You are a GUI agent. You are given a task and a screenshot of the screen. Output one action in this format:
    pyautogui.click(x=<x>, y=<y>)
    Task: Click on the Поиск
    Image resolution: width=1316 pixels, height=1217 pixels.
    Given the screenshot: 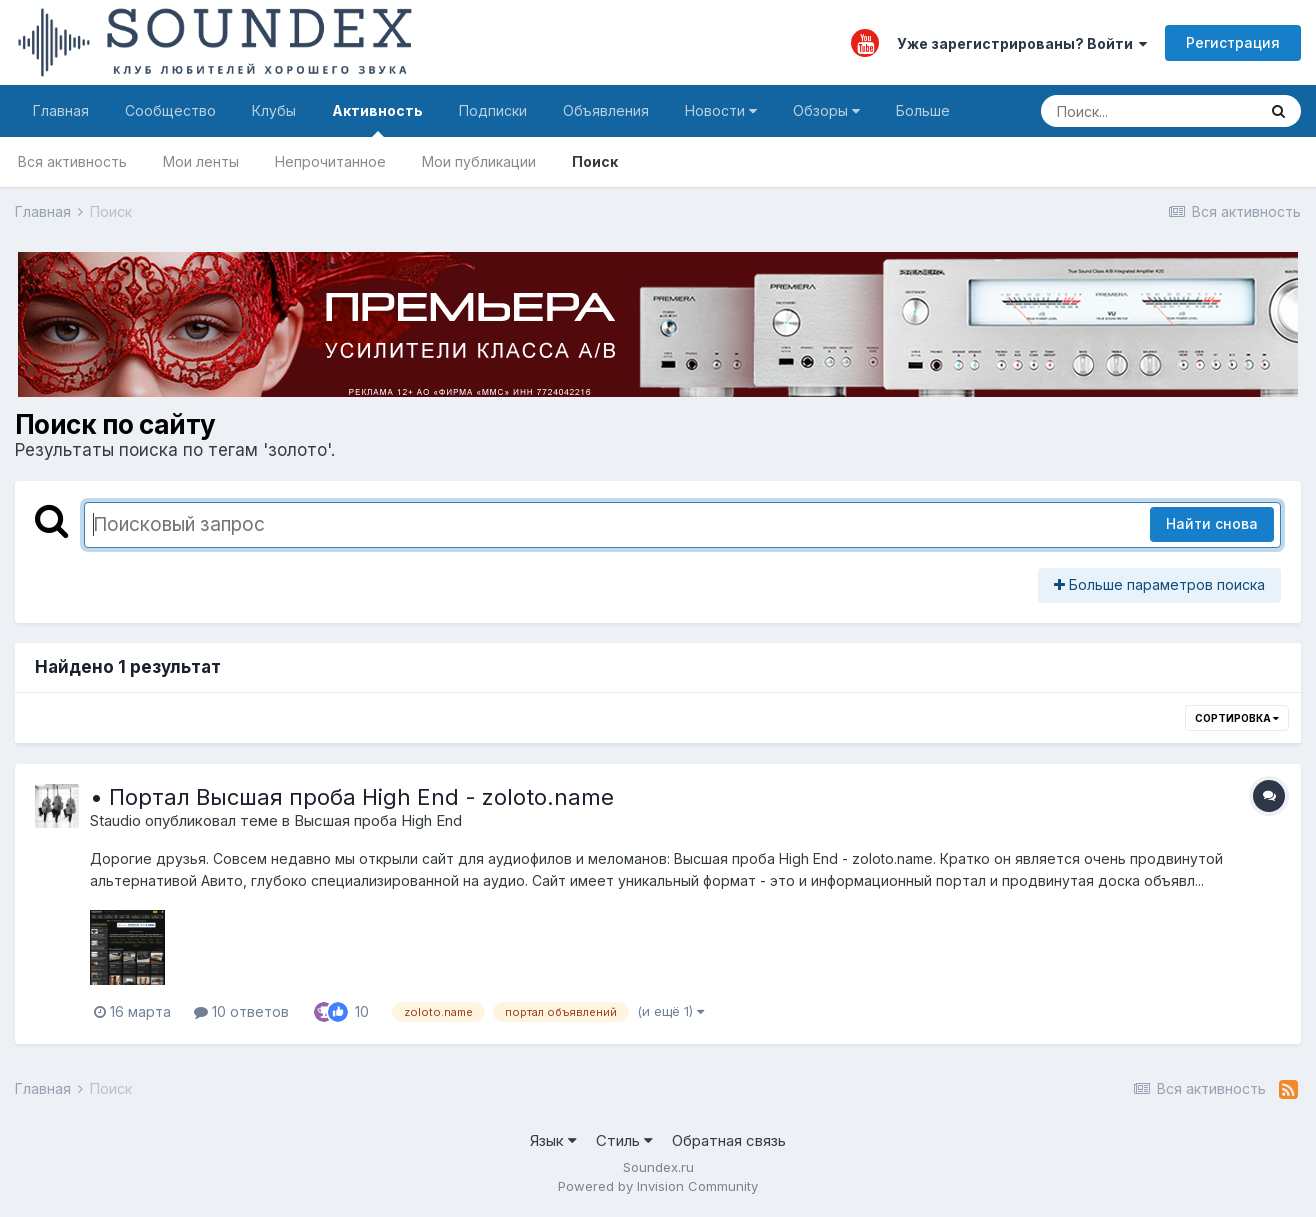 What is the action you would take?
    pyautogui.click(x=595, y=161)
    